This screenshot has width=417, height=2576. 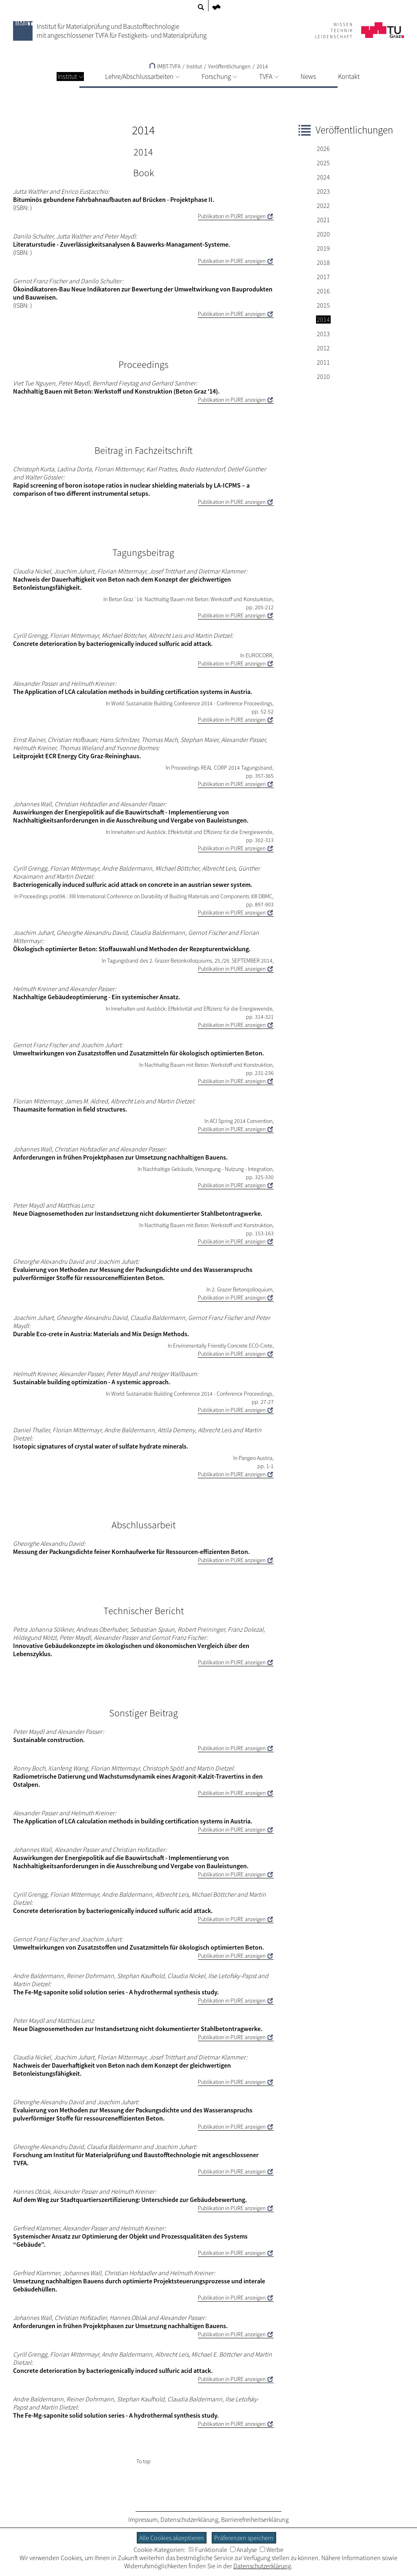 I want to click on TVFA, so click(x=269, y=76).